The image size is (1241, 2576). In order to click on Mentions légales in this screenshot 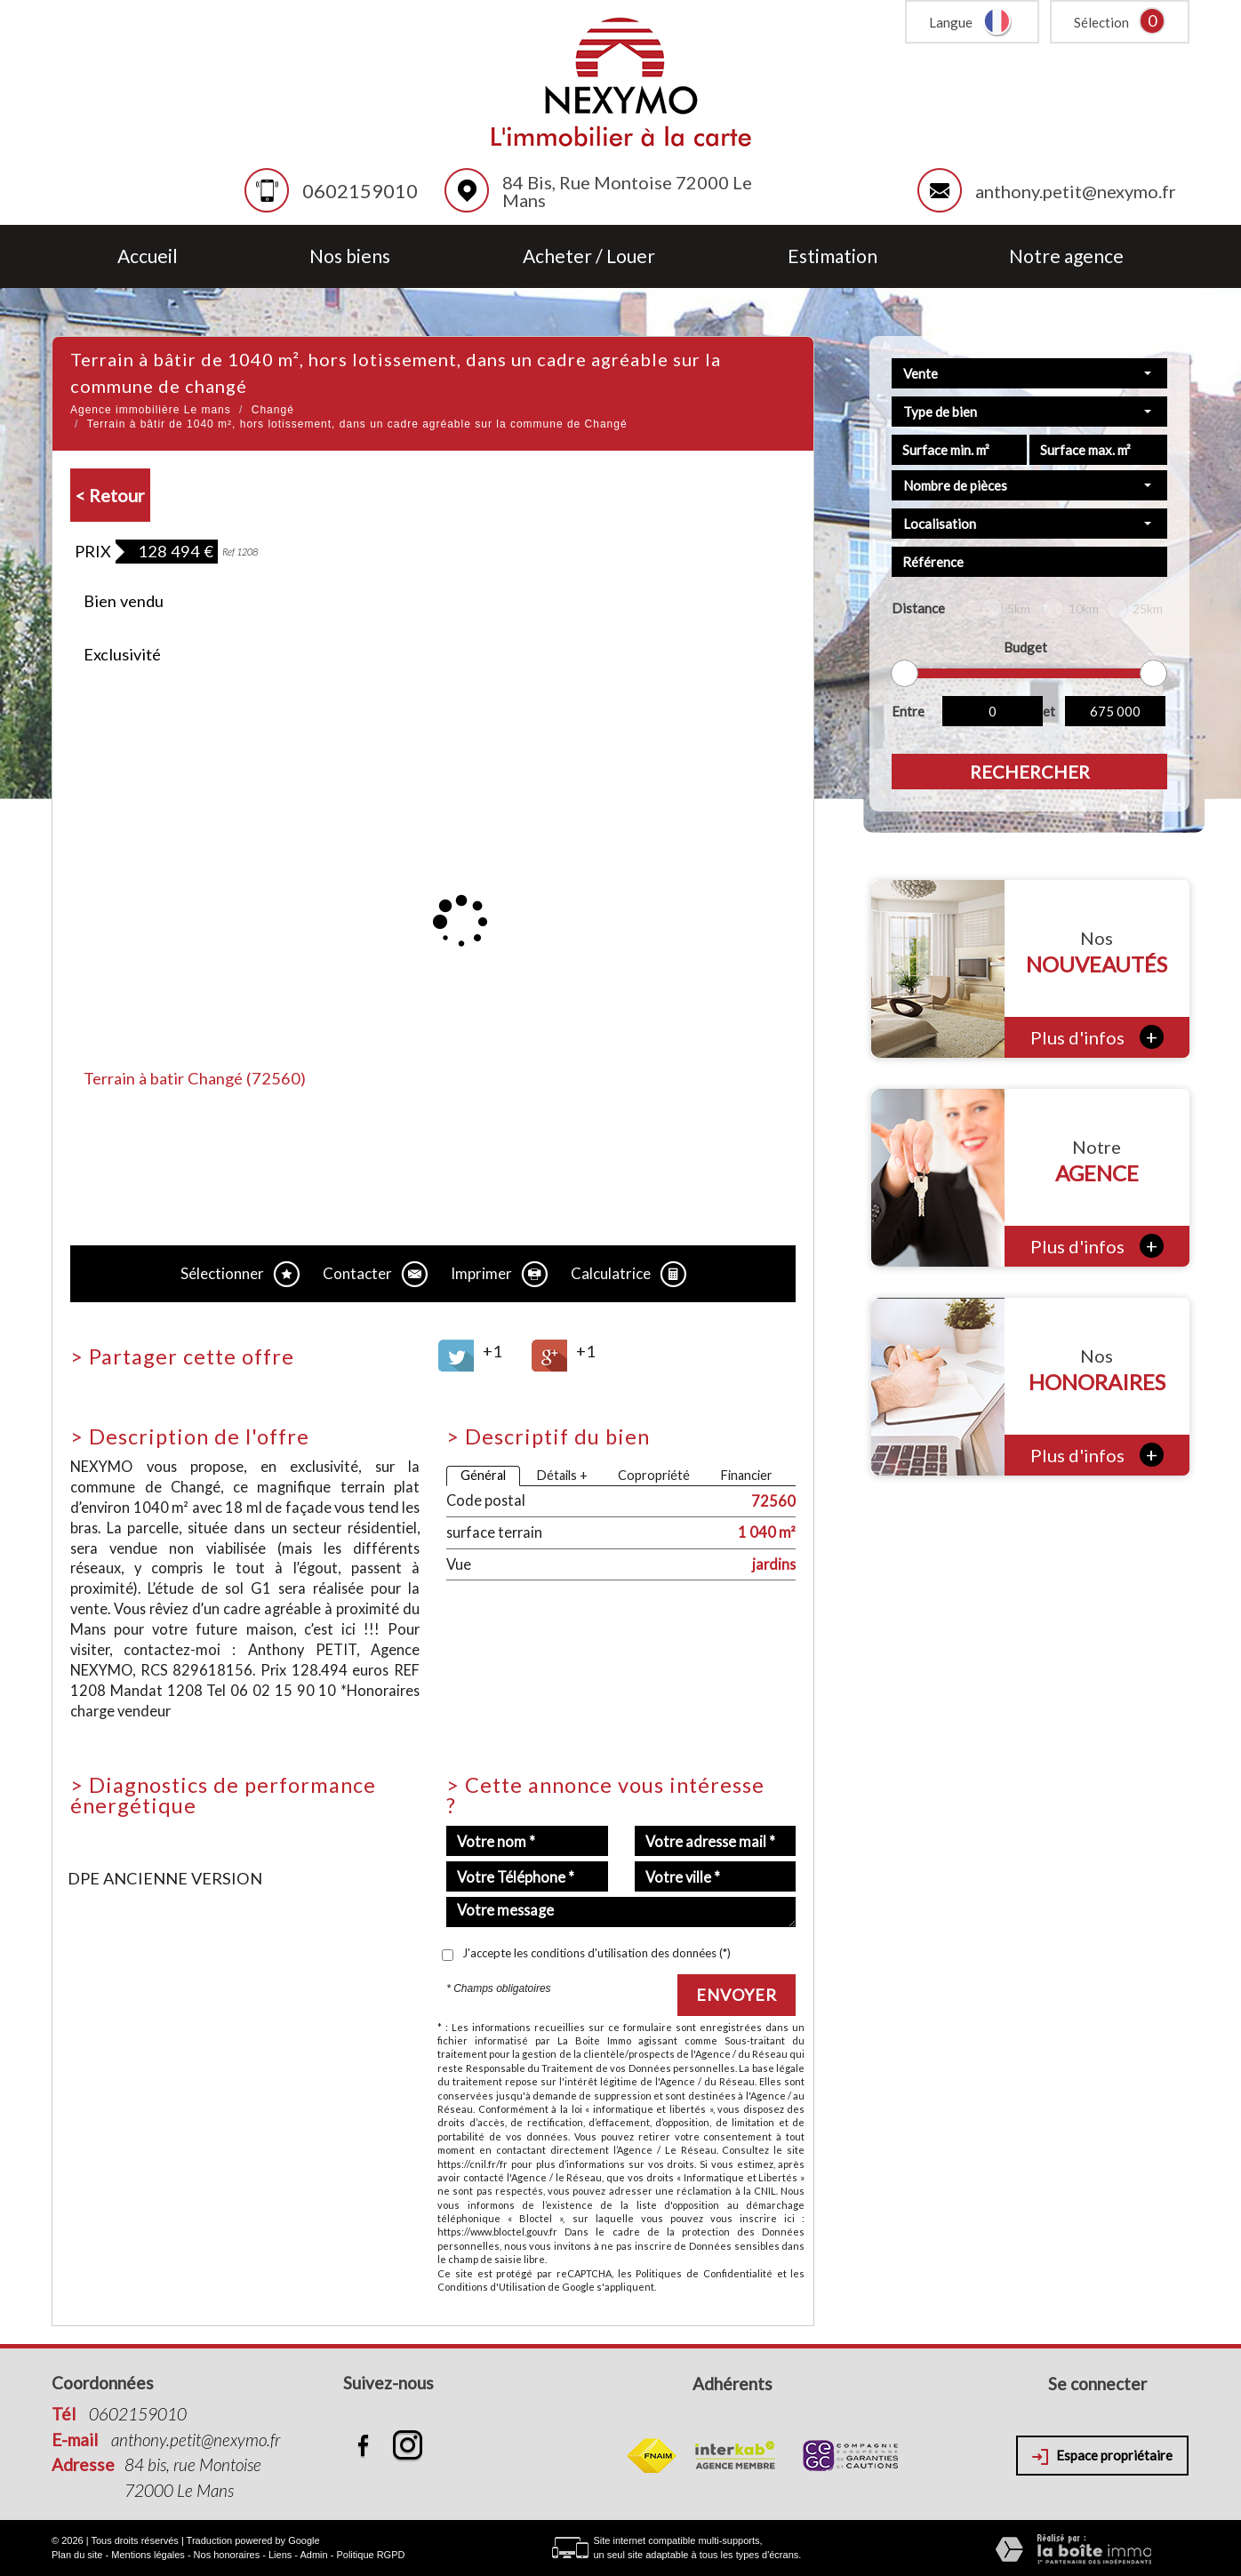, I will do `click(148, 2554)`.